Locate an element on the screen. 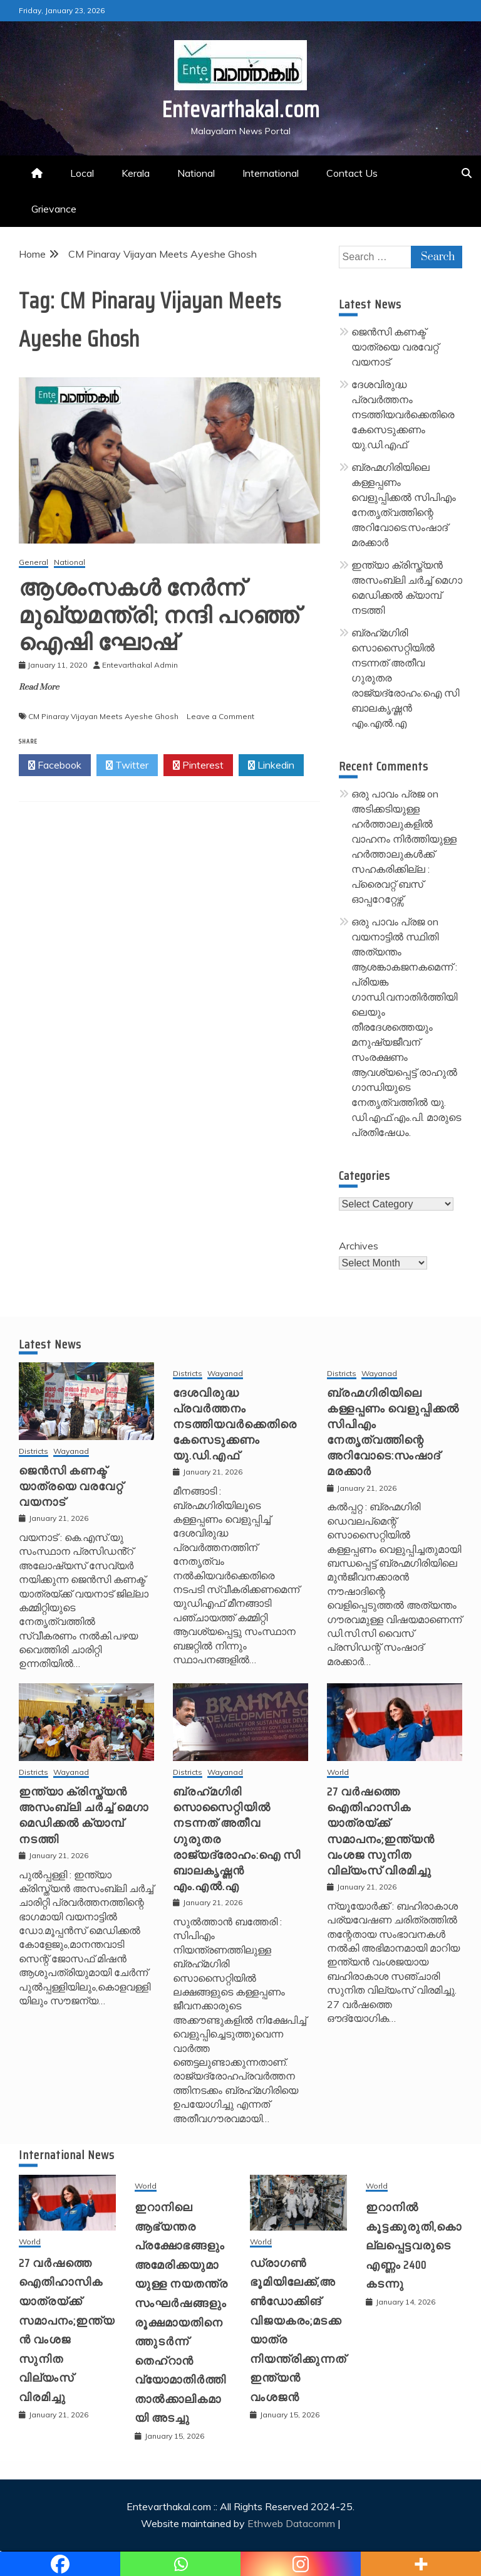  Linkedin is located at coordinates (271, 765).